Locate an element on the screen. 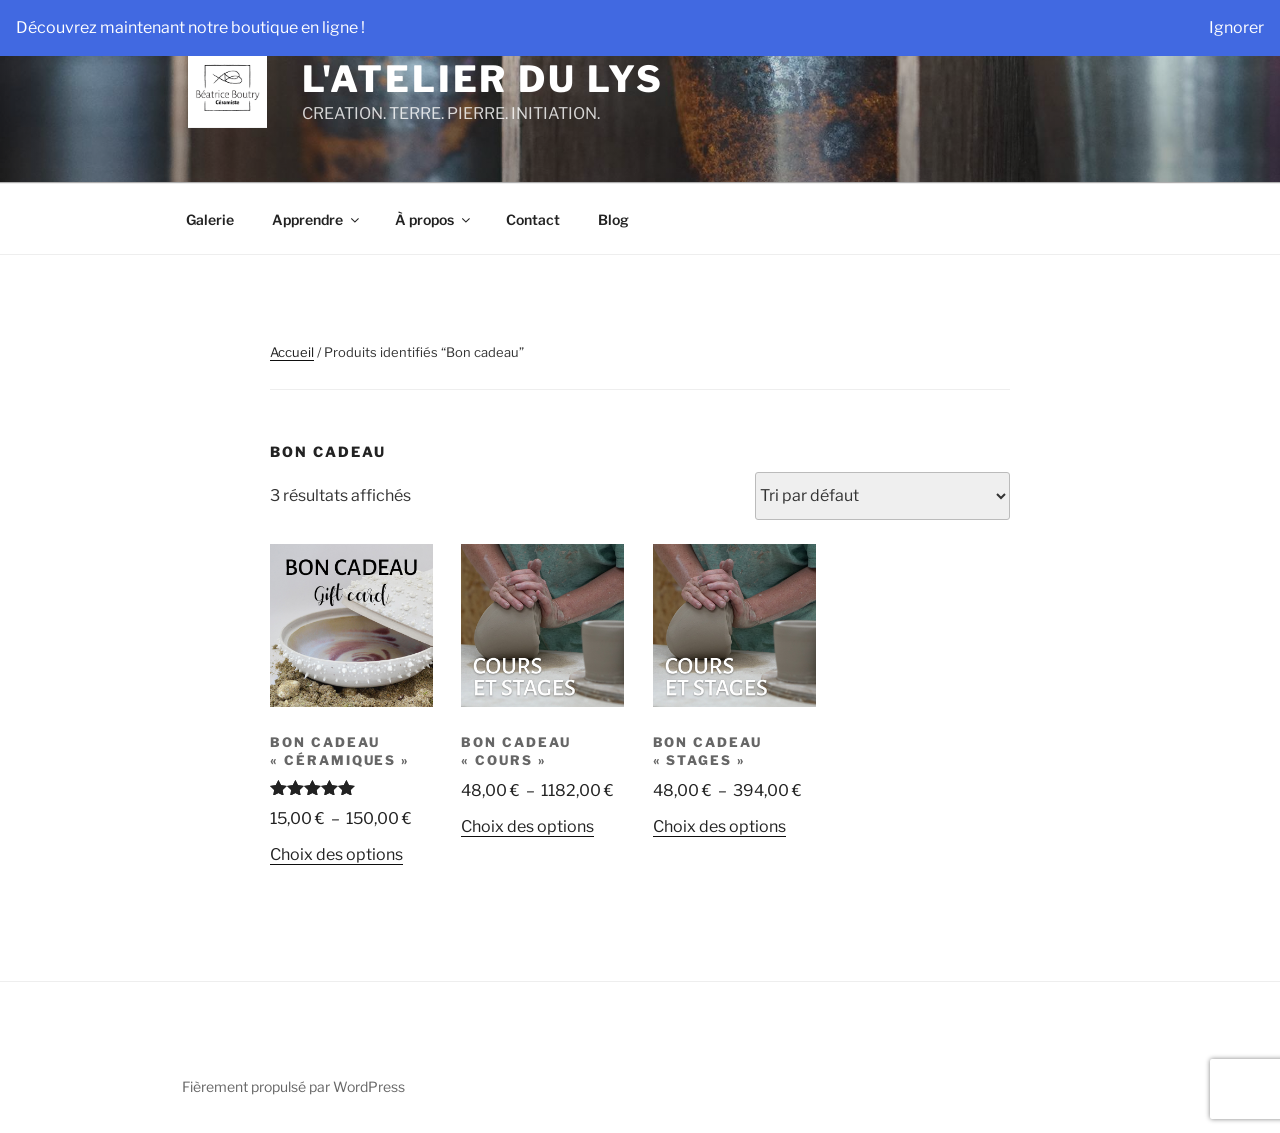 This screenshot has height=1133, width=1280. Blog is located at coordinates (613, 219).